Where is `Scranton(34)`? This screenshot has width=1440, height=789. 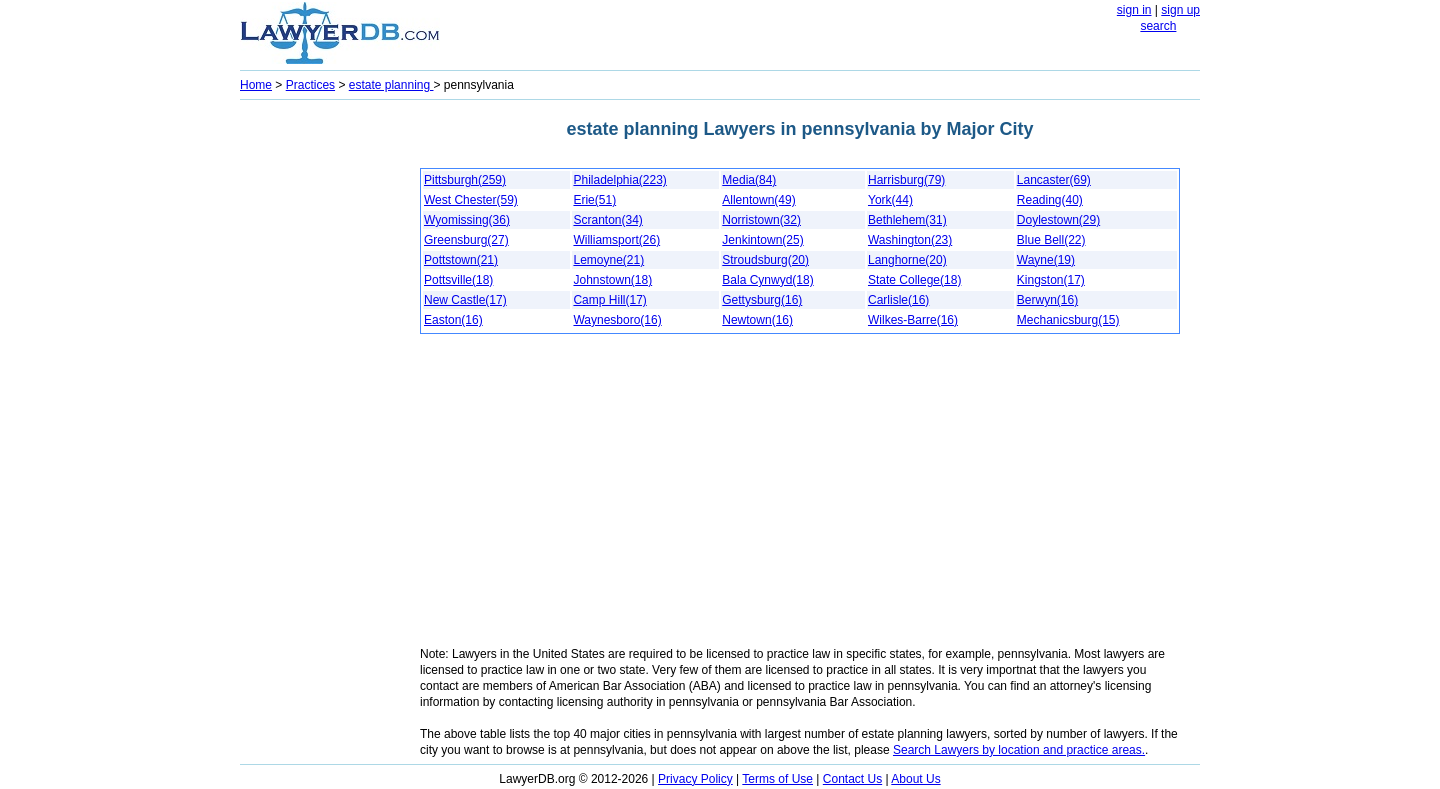
Scranton(34) is located at coordinates (607, 220).